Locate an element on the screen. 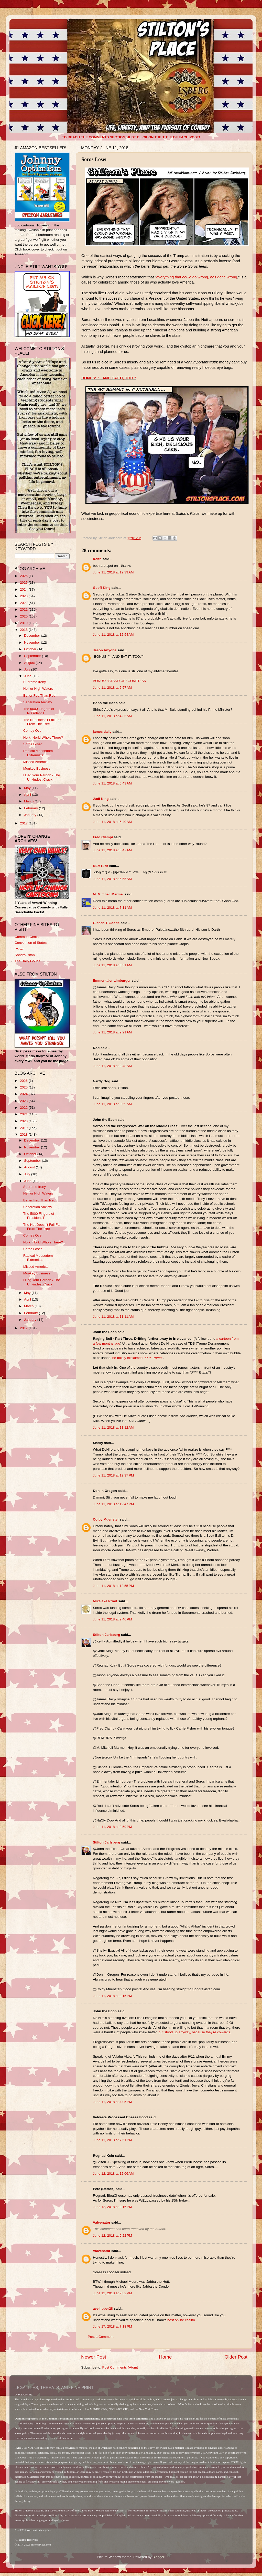  June 12, 2018 at 9:22 PM is located at coordinates (112, 2235).